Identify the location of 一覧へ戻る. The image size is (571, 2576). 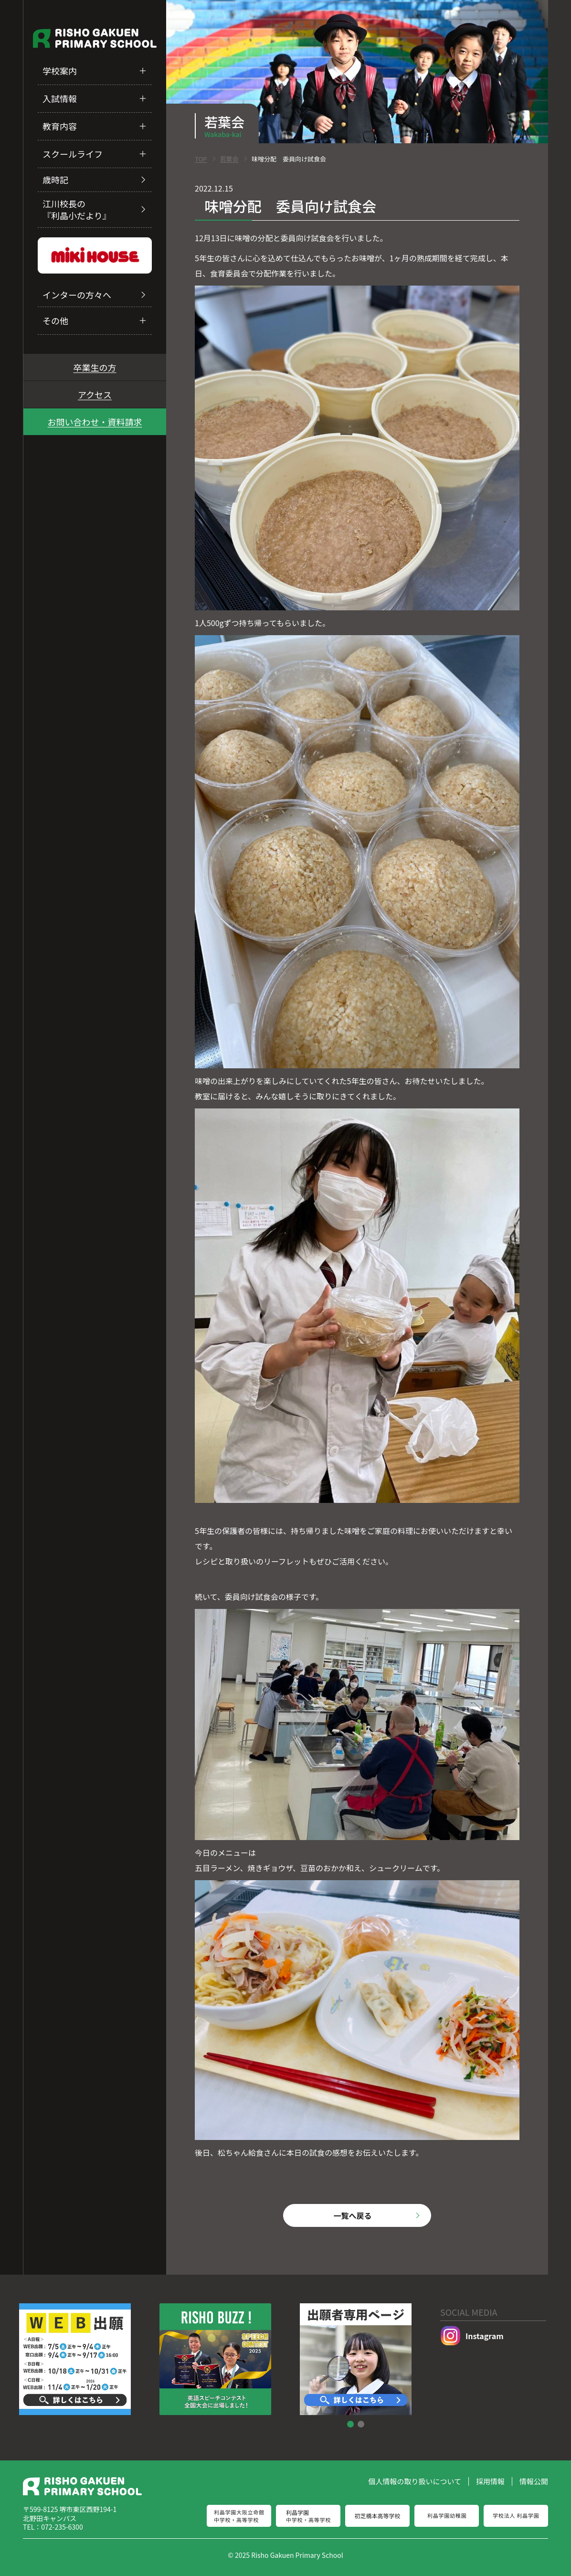
(352, 2215).